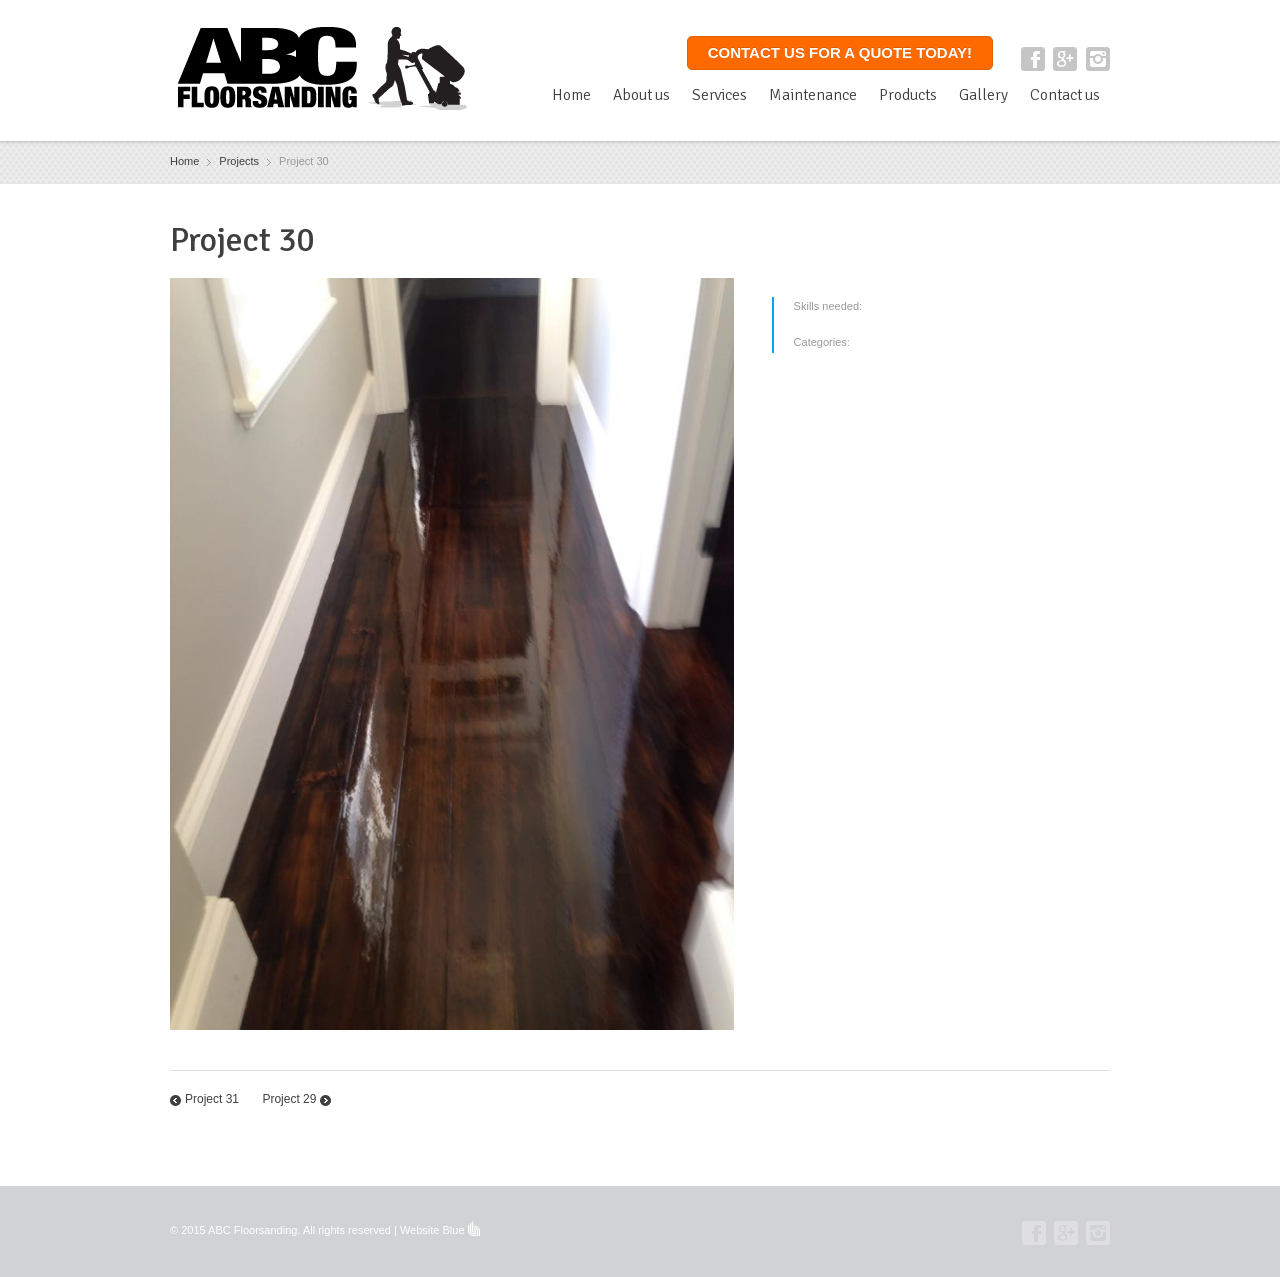  Describe the element at coordinates (571, 95) in the screenshot. I see `Home` at that location.